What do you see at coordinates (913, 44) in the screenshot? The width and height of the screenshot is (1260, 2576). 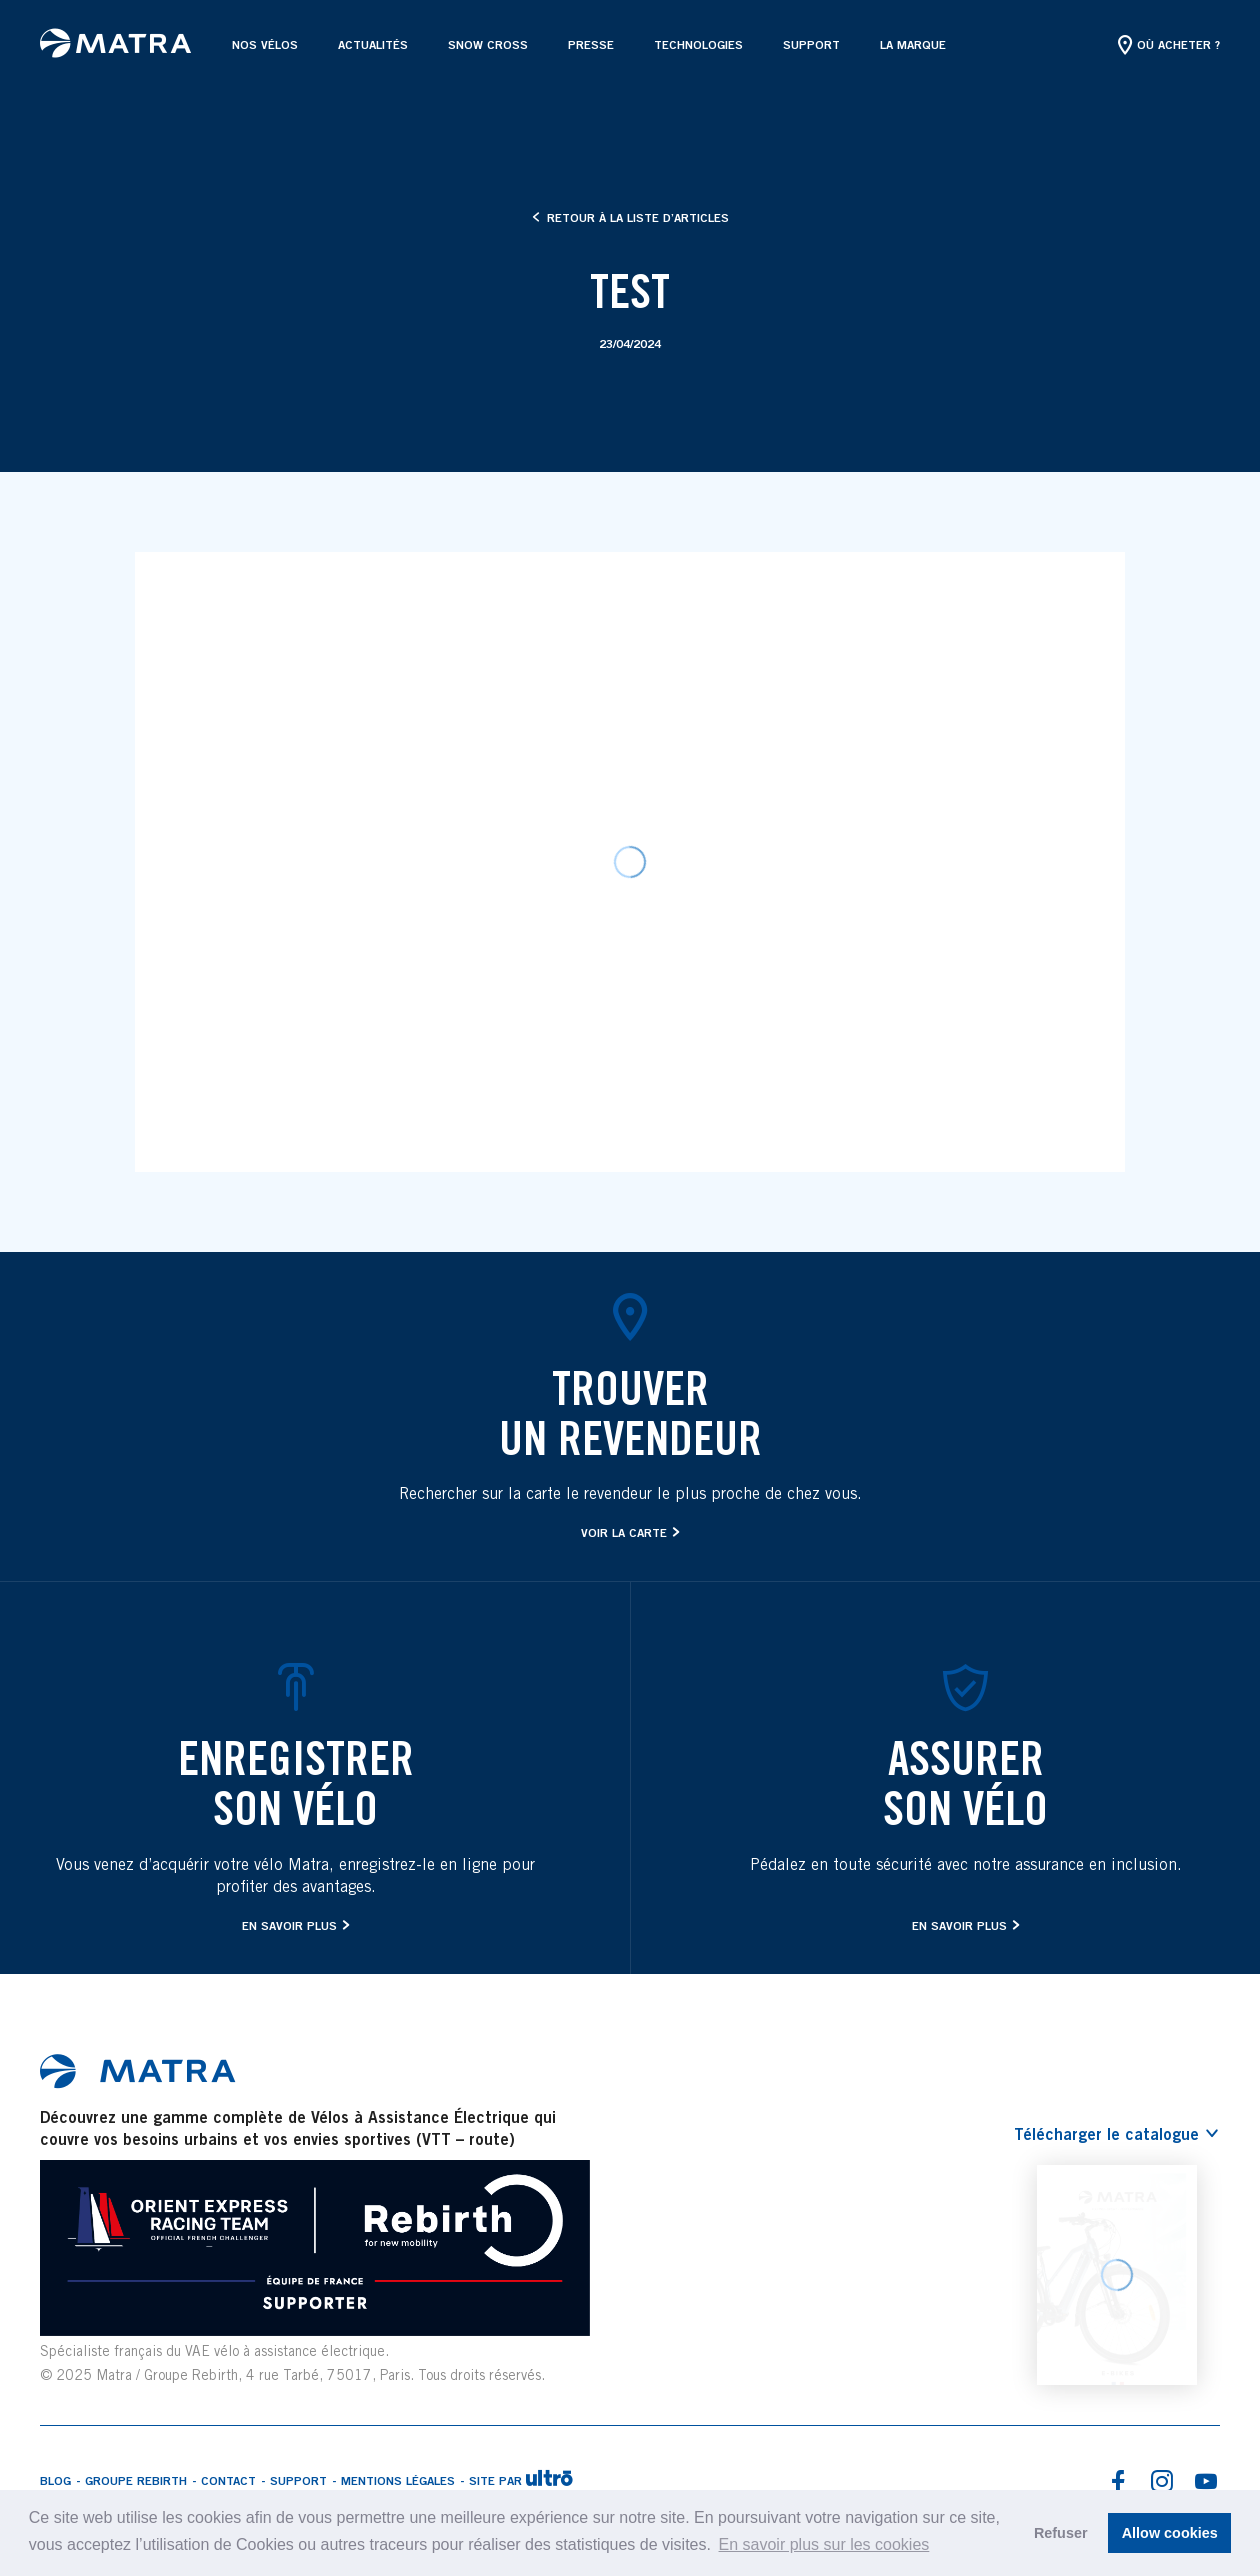 I see `La marque` at bounding box center [913, 44].